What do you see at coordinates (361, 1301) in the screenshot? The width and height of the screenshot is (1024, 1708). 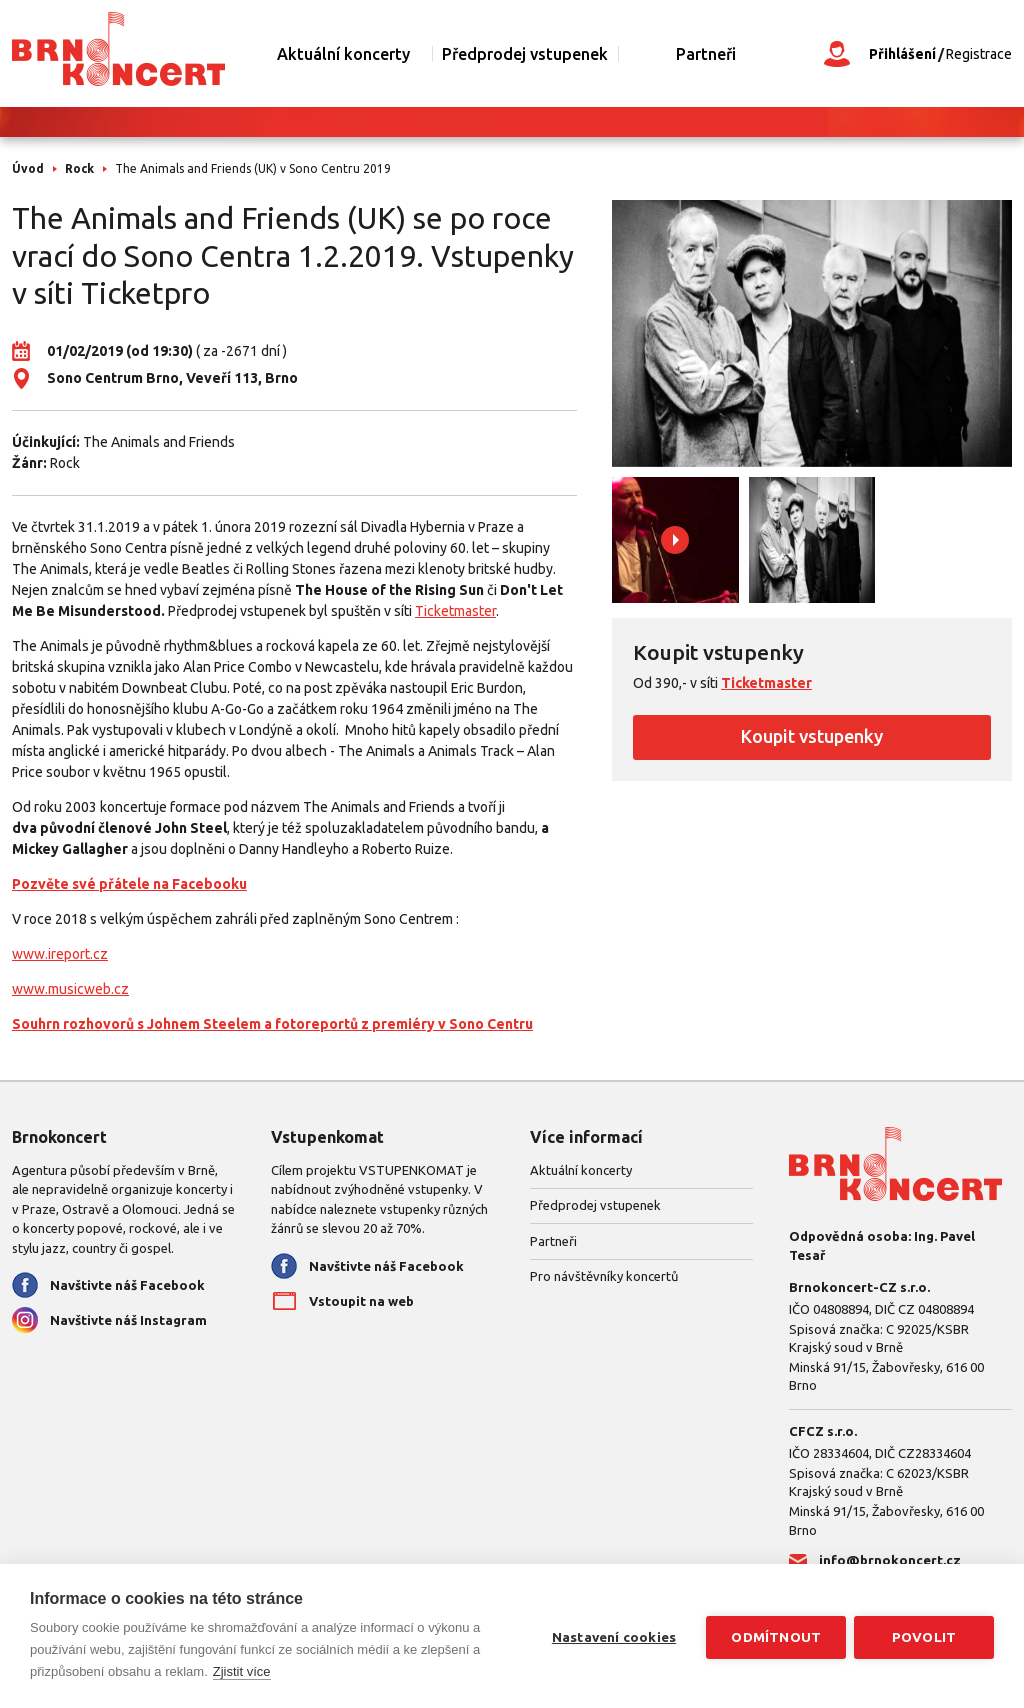 I see `Vstoupit na web` at bounding box center [361, 1301].